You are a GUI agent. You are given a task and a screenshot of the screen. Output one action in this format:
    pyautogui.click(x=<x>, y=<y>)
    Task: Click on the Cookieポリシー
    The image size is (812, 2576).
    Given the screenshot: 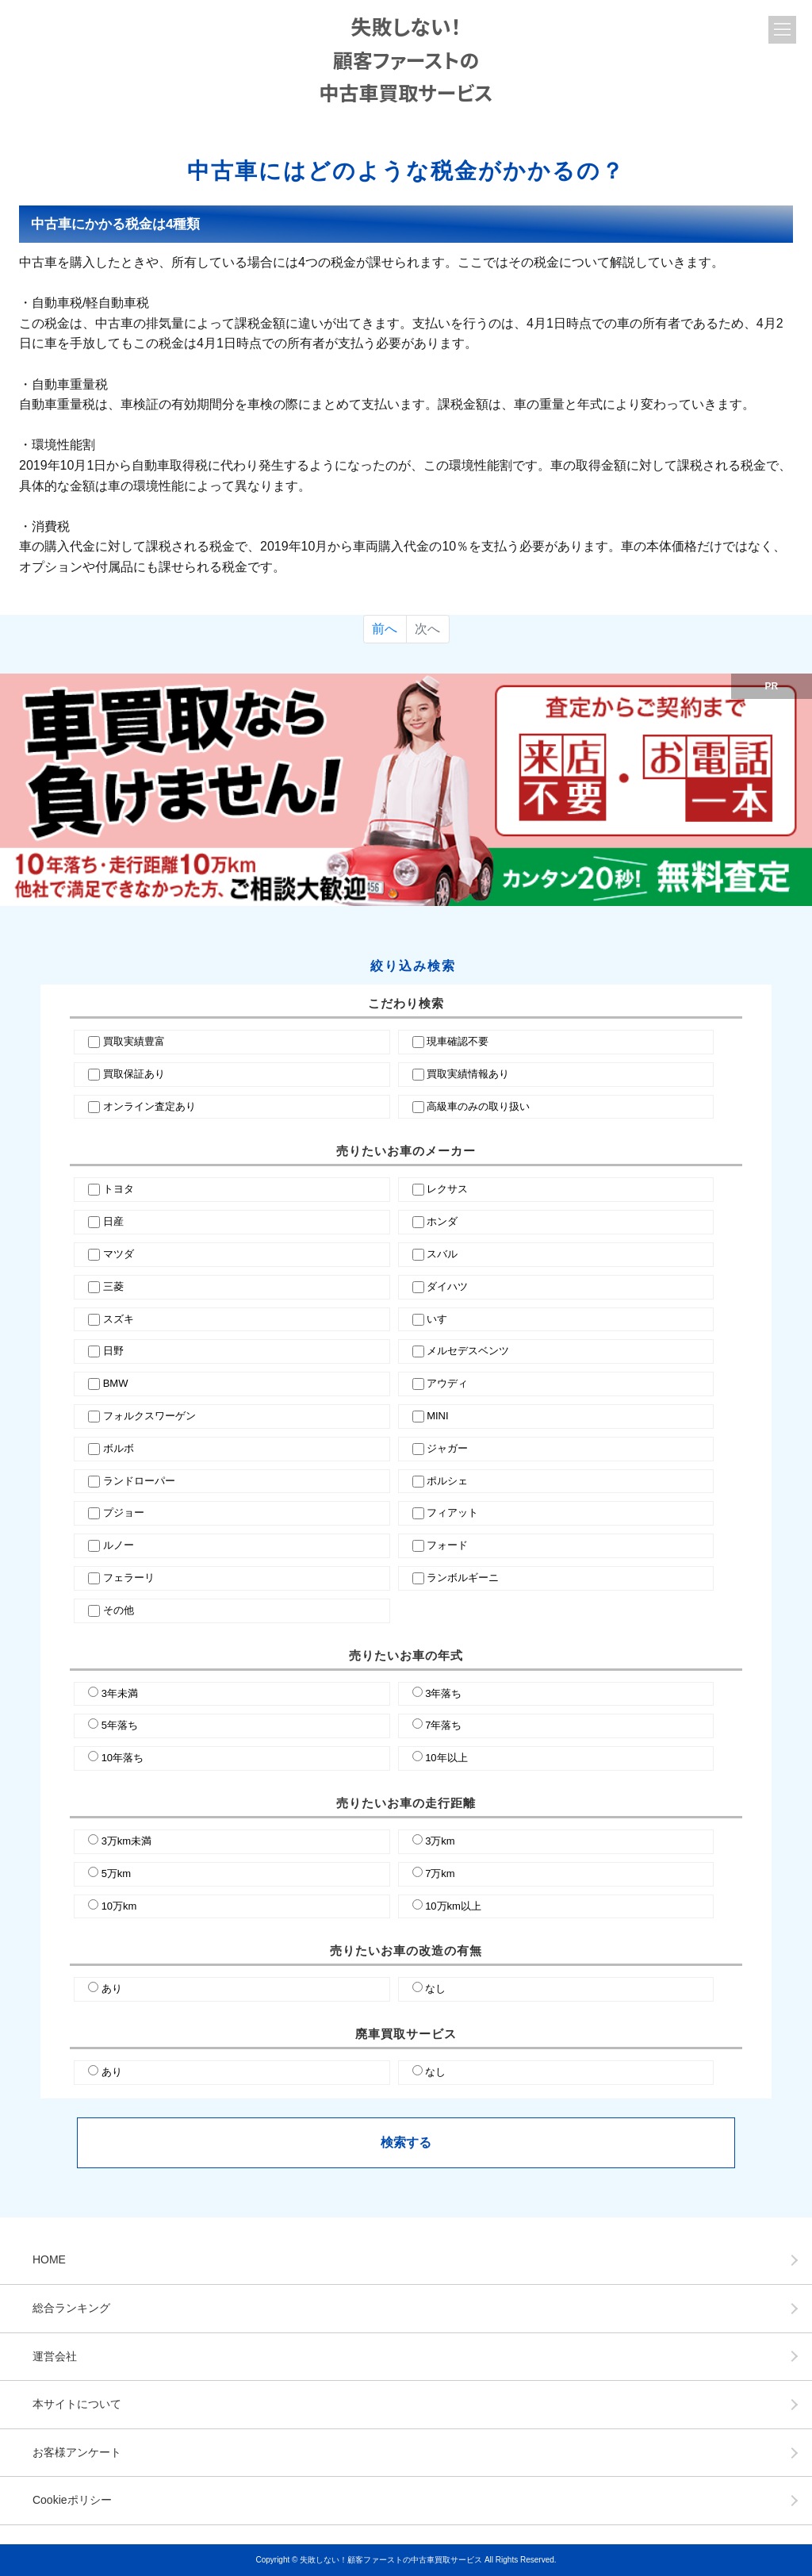 What is the action you would take?
    pyautogui.click(x=72, y=2499)
    